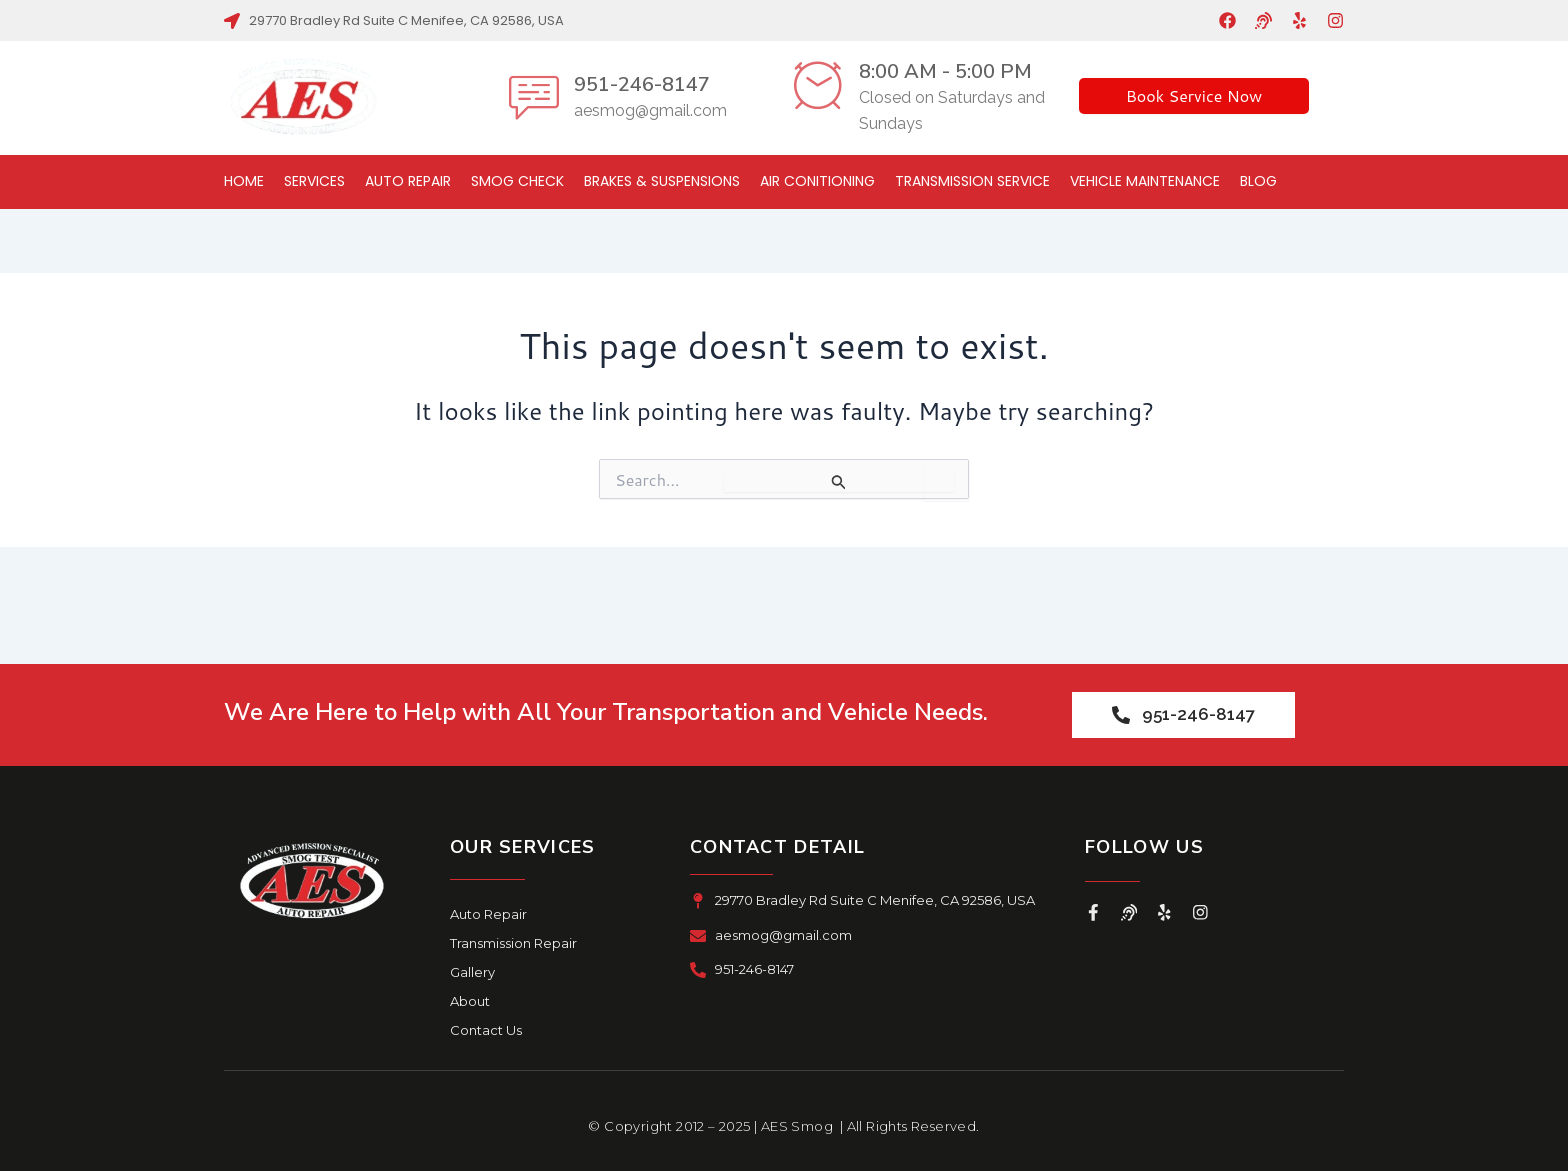  Describe the element at coordinates (662, 181) in the screenshot. I see `Brakes & Suspensions` at that location.